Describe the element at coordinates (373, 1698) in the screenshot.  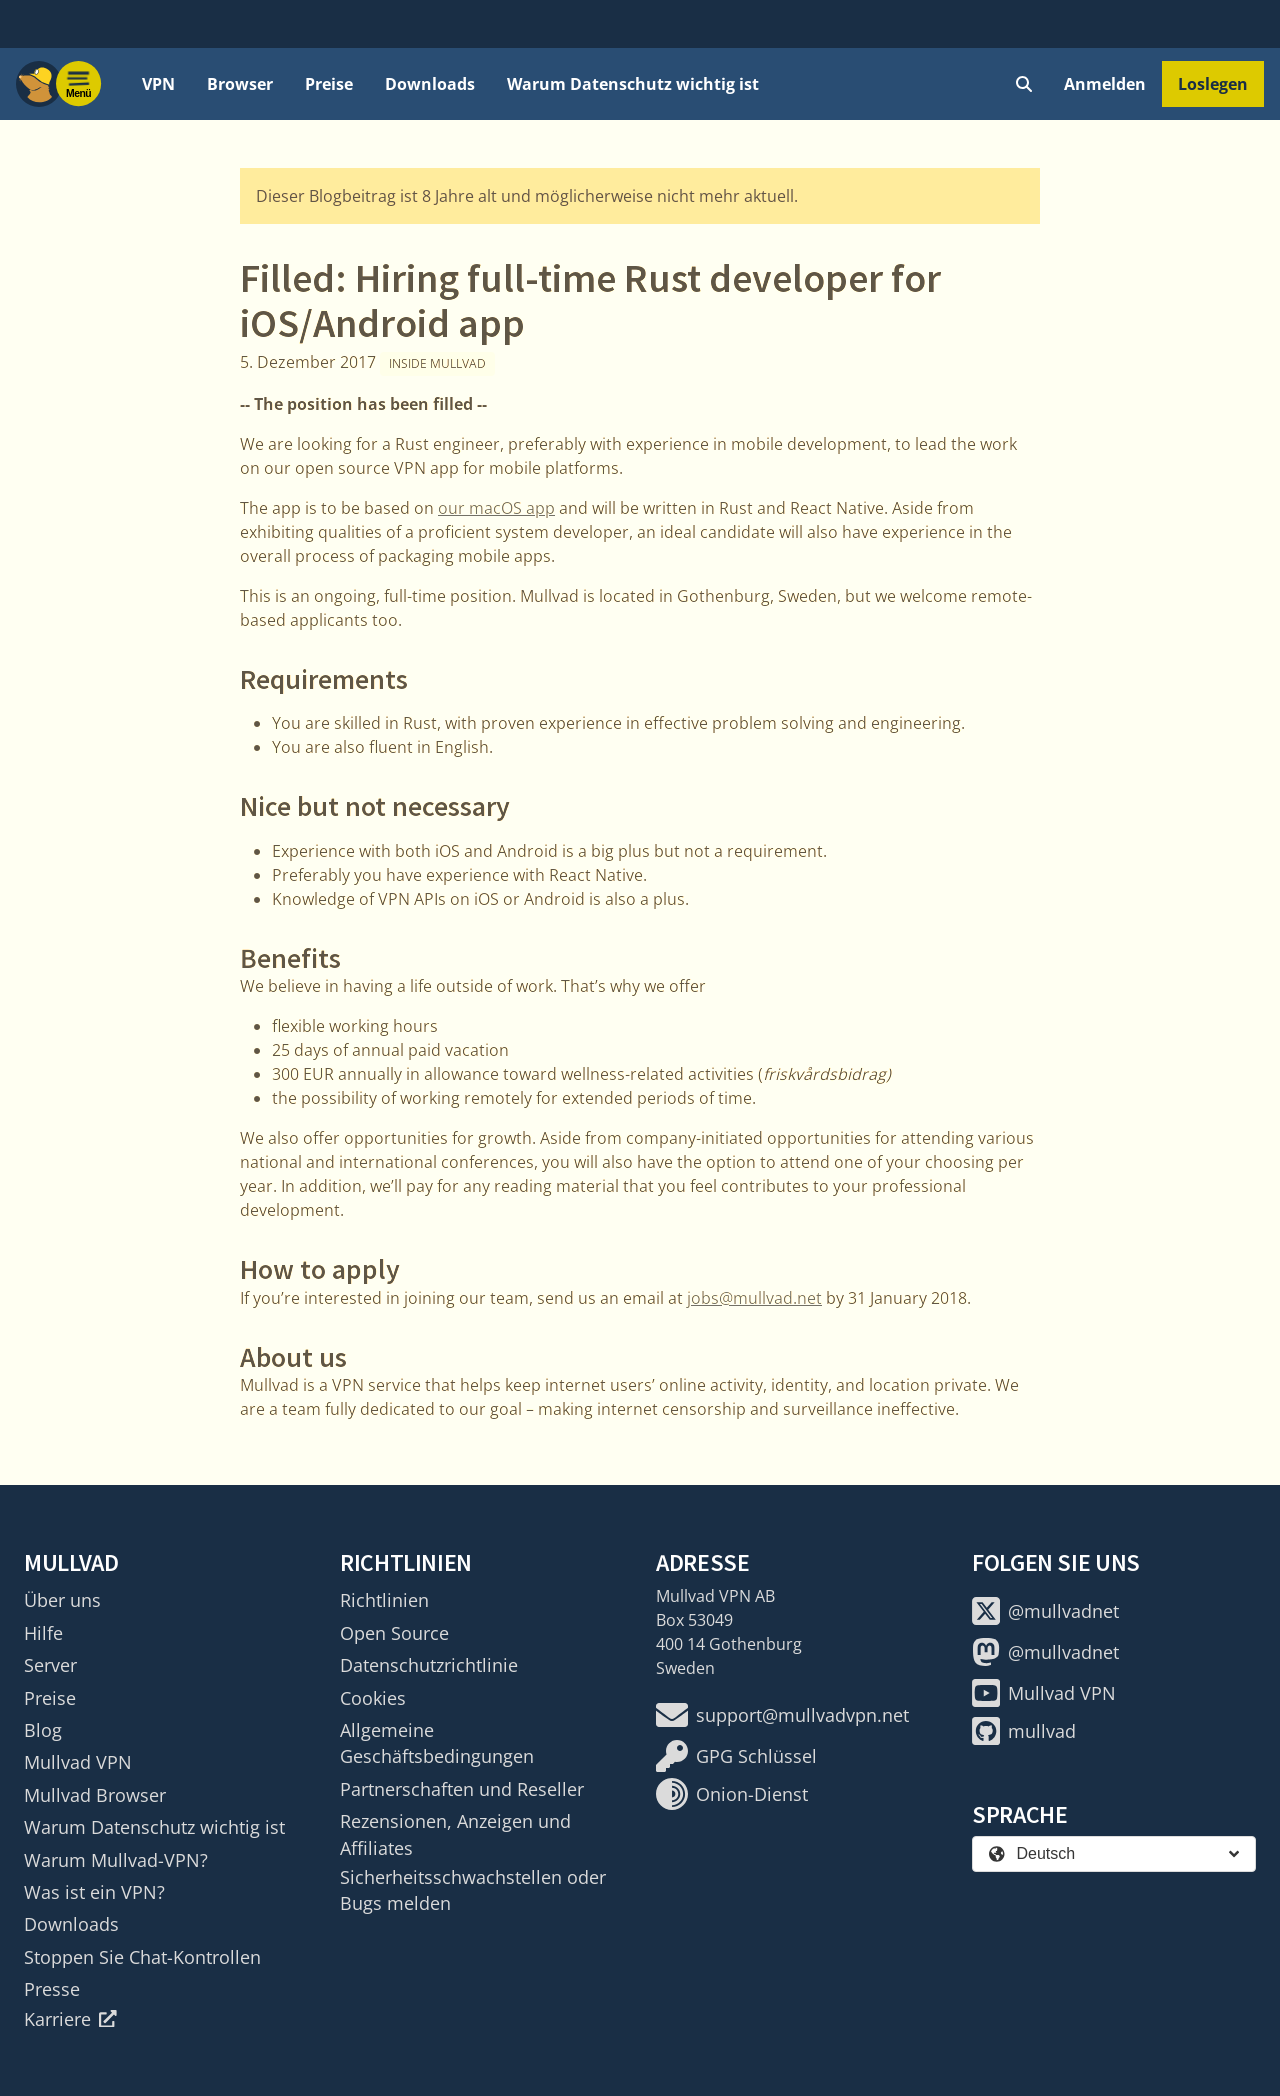
I see `Cookies` at that location.